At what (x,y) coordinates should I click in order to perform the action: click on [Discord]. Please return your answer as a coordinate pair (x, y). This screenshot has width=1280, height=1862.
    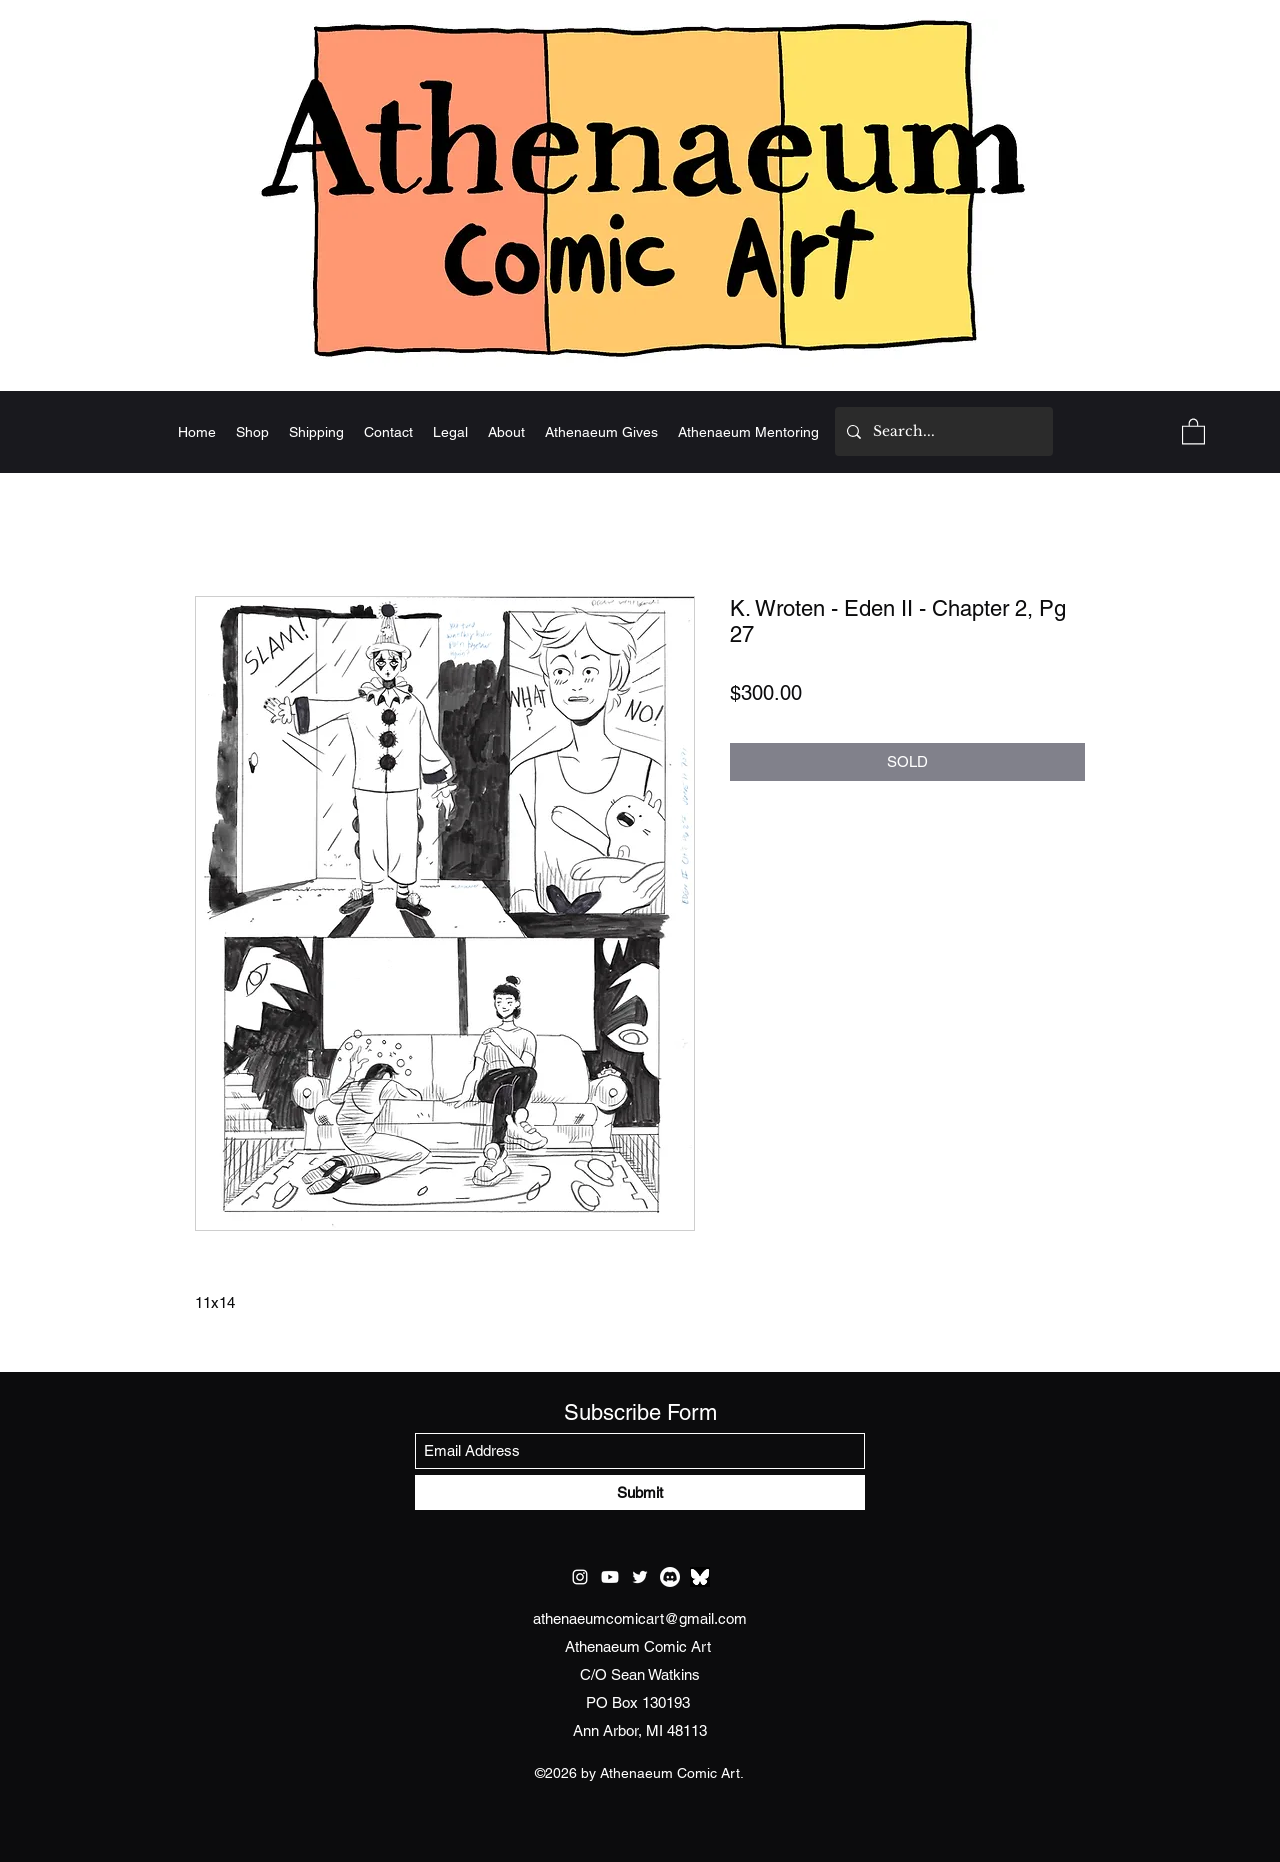
    Looking at the image, I should click on (670, 1577).